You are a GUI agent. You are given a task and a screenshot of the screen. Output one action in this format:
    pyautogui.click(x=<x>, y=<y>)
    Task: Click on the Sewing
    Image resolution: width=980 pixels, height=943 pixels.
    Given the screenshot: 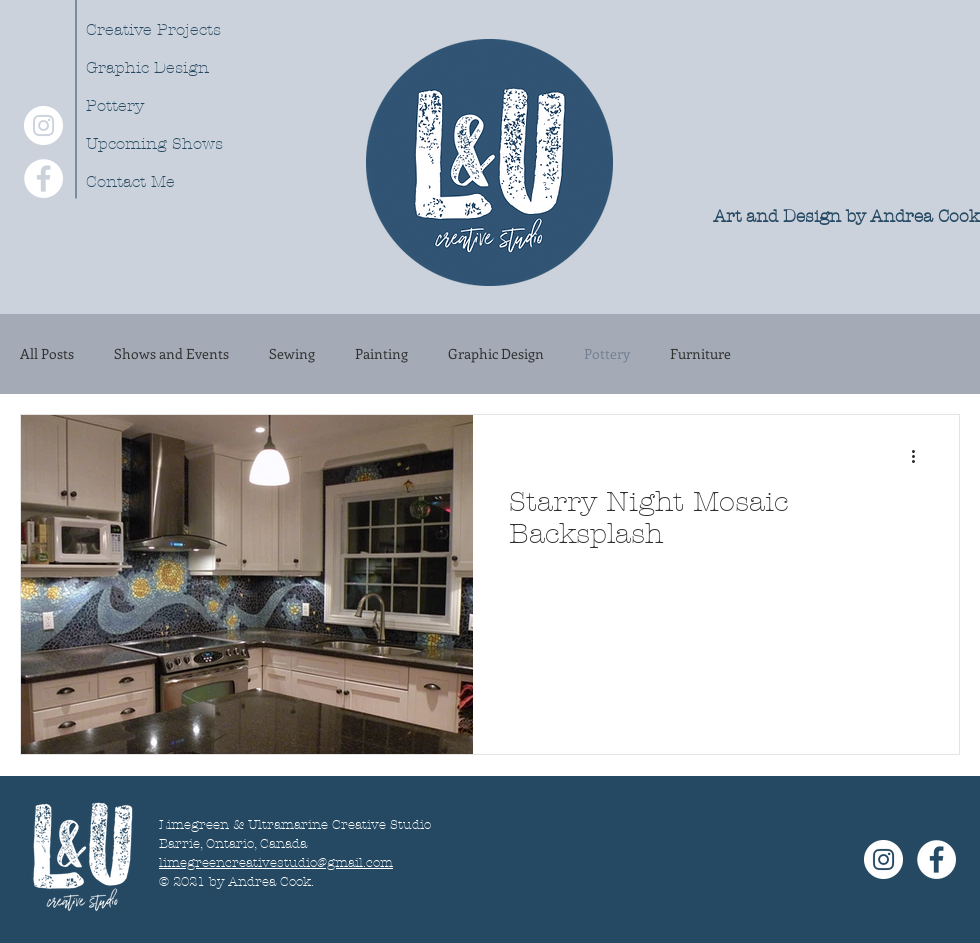 What is the action you would take?
    pyautogui.click(x=292, y=354)
    